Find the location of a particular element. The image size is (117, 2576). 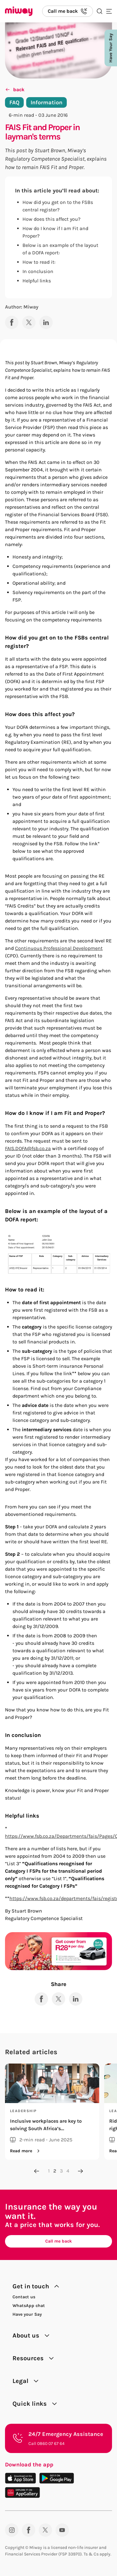

Read more is located at coordinates (26, 2151).